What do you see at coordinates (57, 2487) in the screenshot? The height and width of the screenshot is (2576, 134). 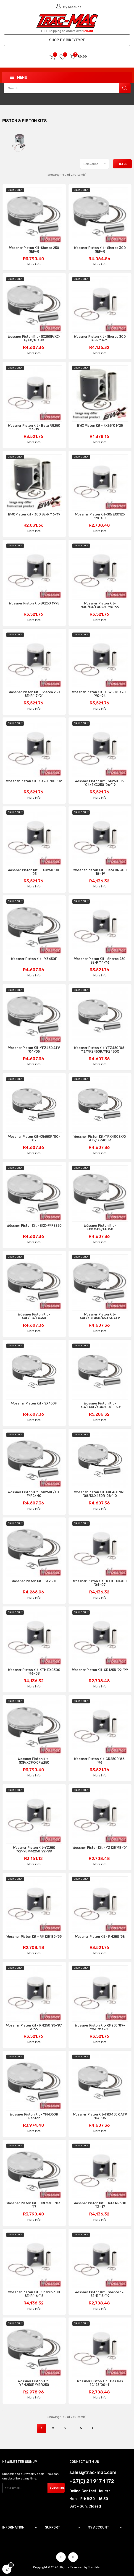 I see `Subscribe` at bounding box center [57, 2487].